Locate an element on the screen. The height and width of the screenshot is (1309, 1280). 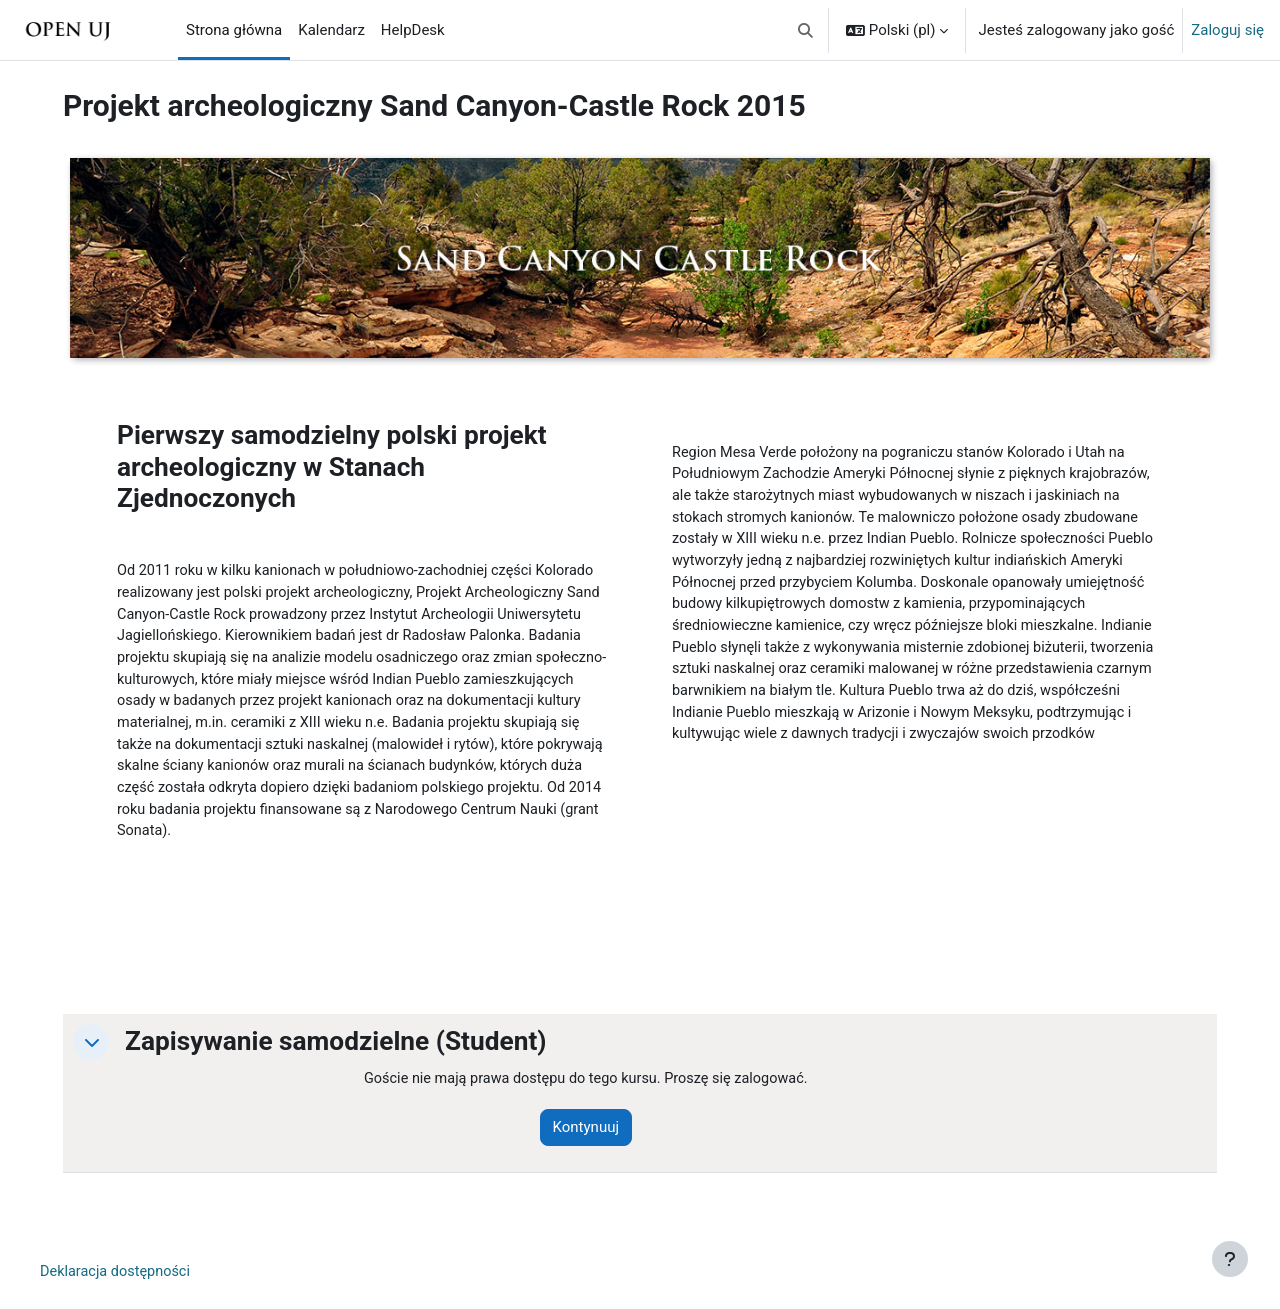
Strona główna [menuitem] is located at coordinates (234, 30).